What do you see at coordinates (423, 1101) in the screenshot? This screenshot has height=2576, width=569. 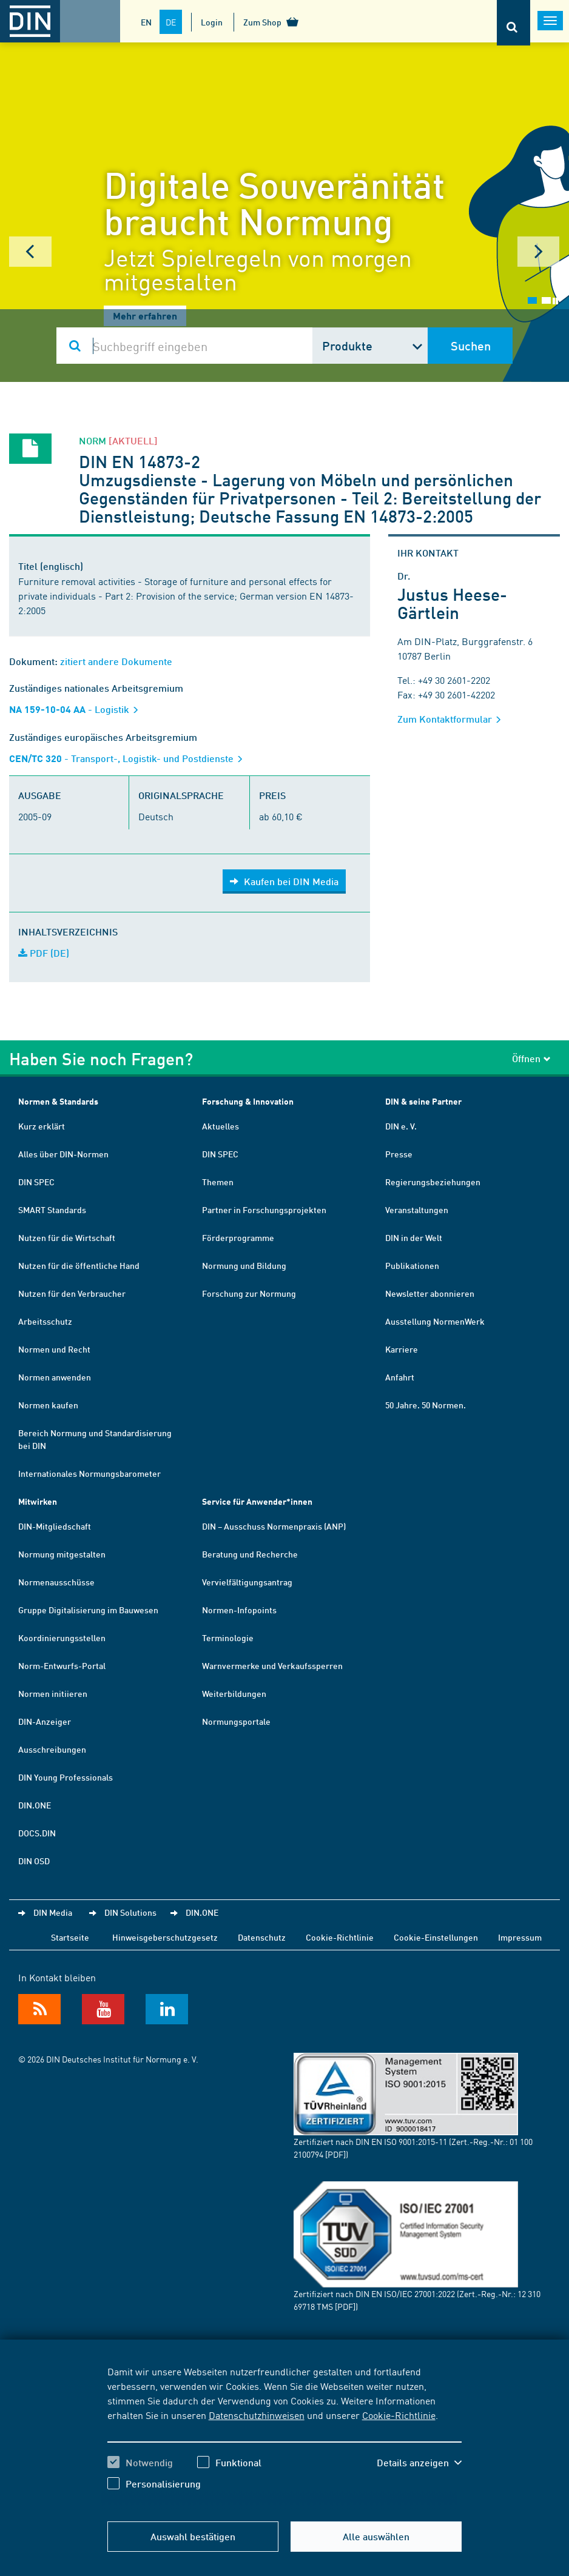 I see `DIN & seine Partner` at bounding box center [423, 1101].